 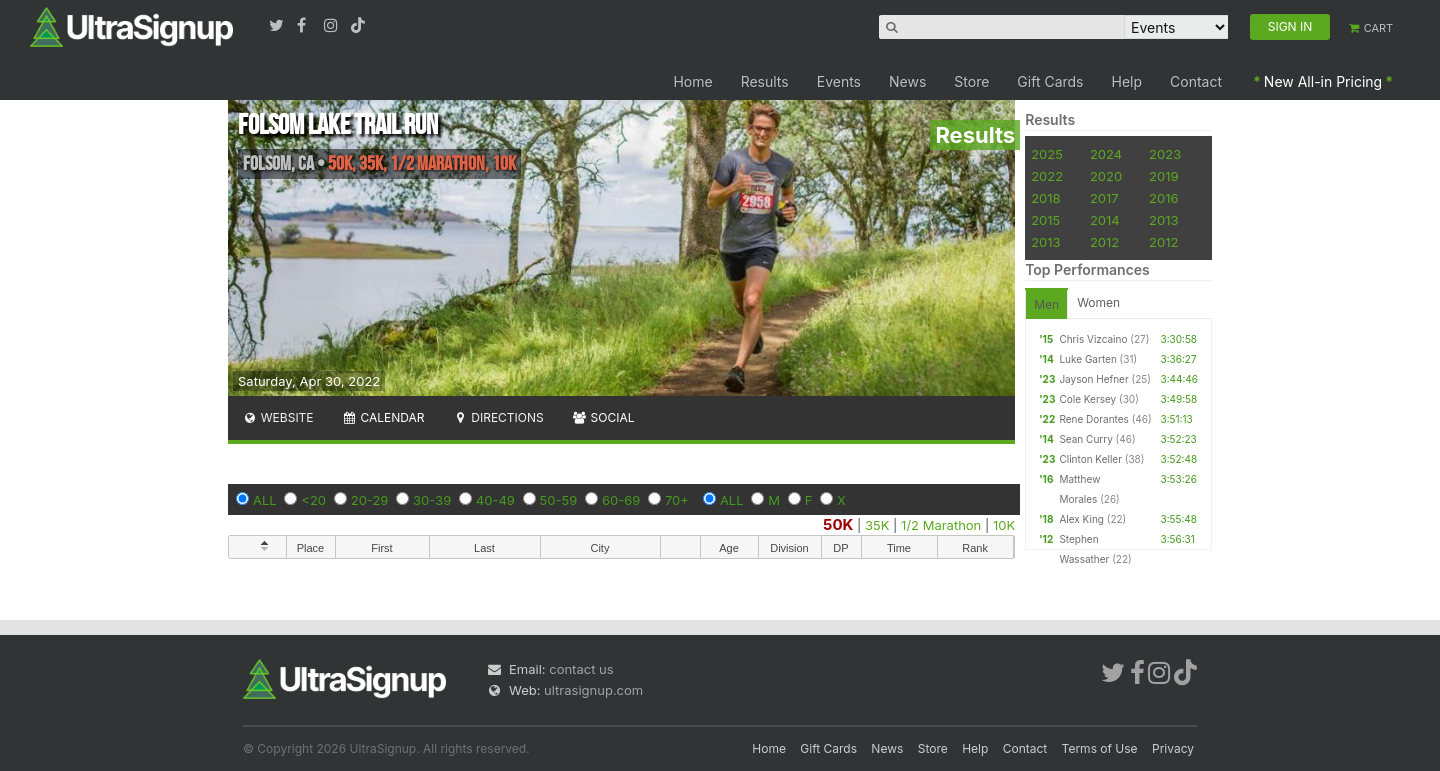 I want to click on Gift Cards, so click(x=1050, y=81).